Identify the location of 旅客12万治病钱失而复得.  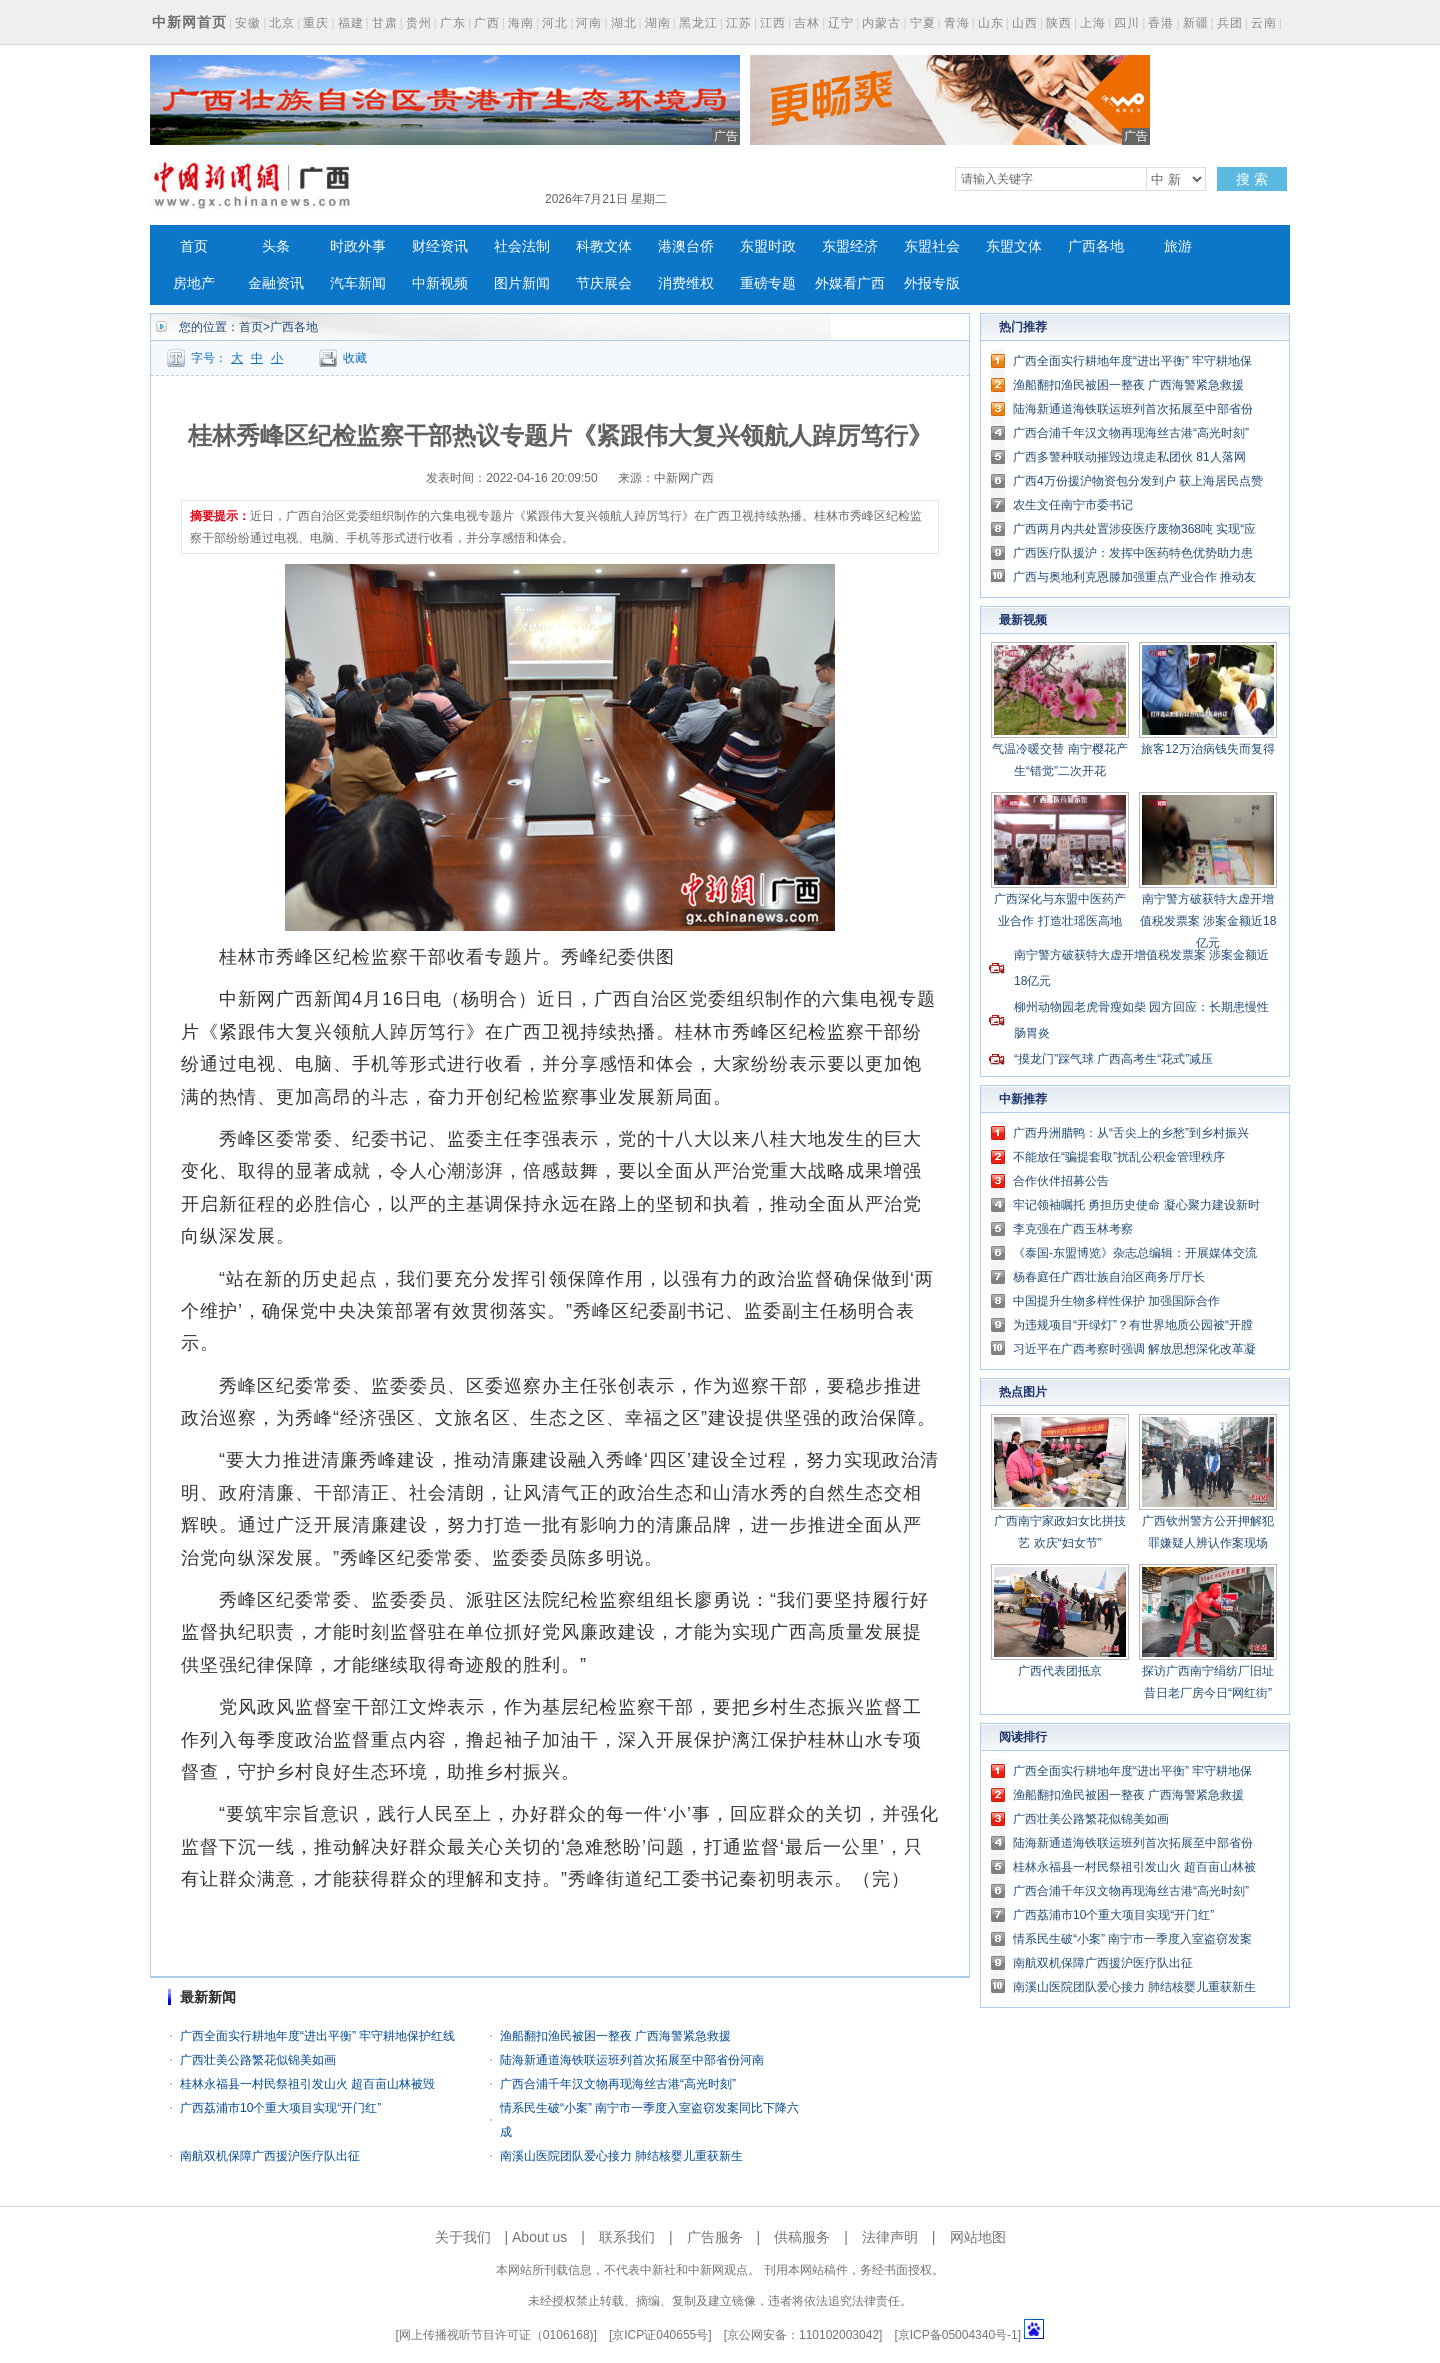
(1207, 749).